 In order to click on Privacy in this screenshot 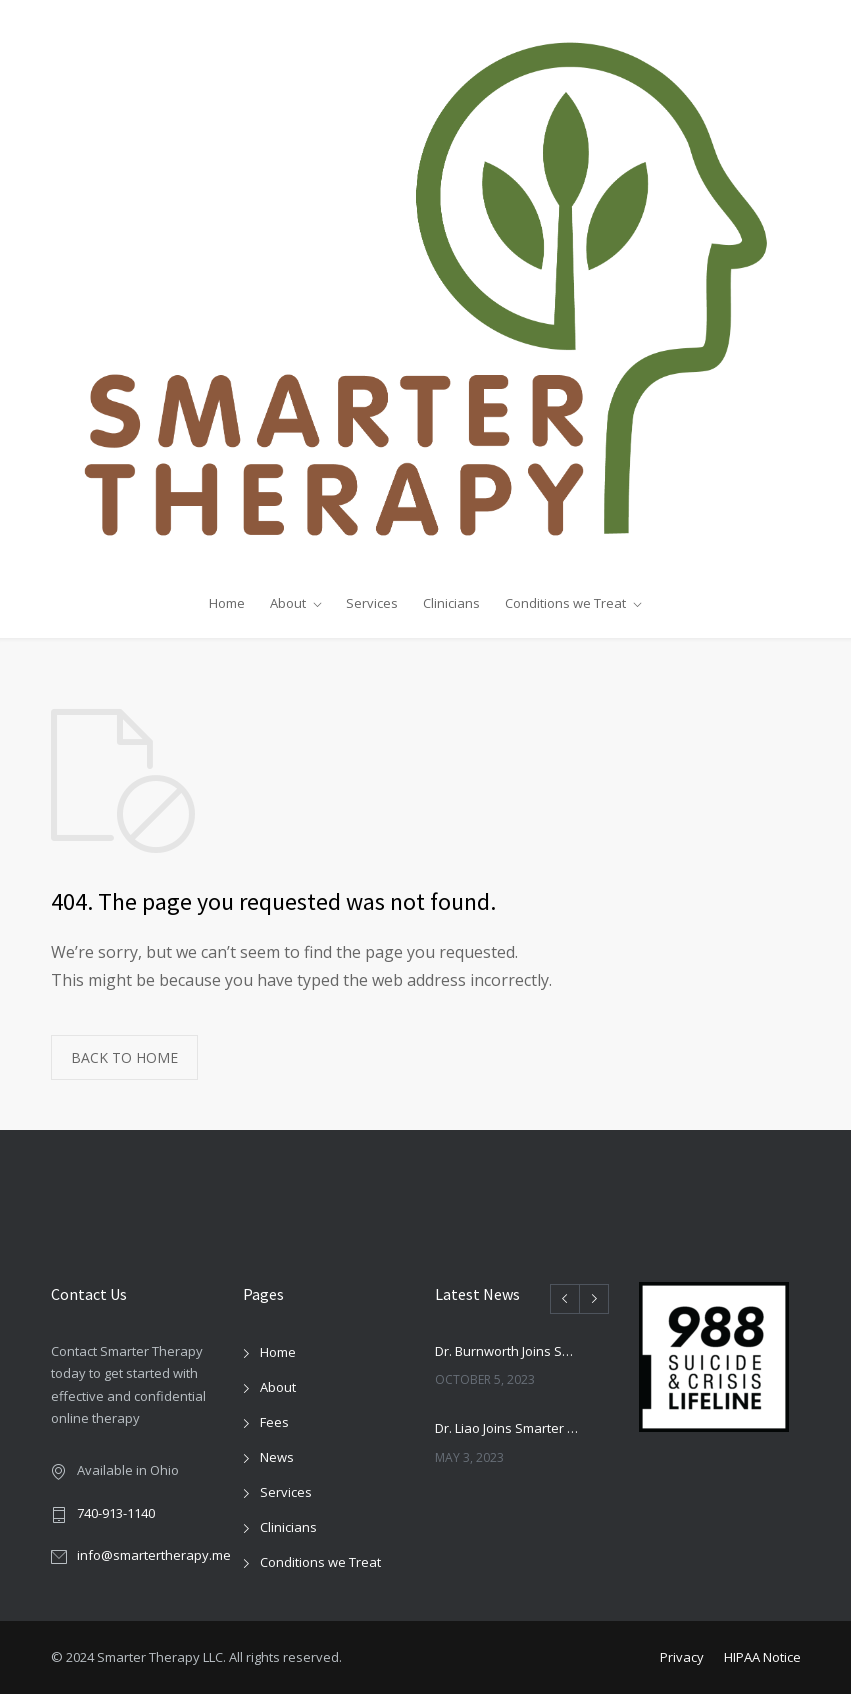, I will do `click(682, 1657)`.